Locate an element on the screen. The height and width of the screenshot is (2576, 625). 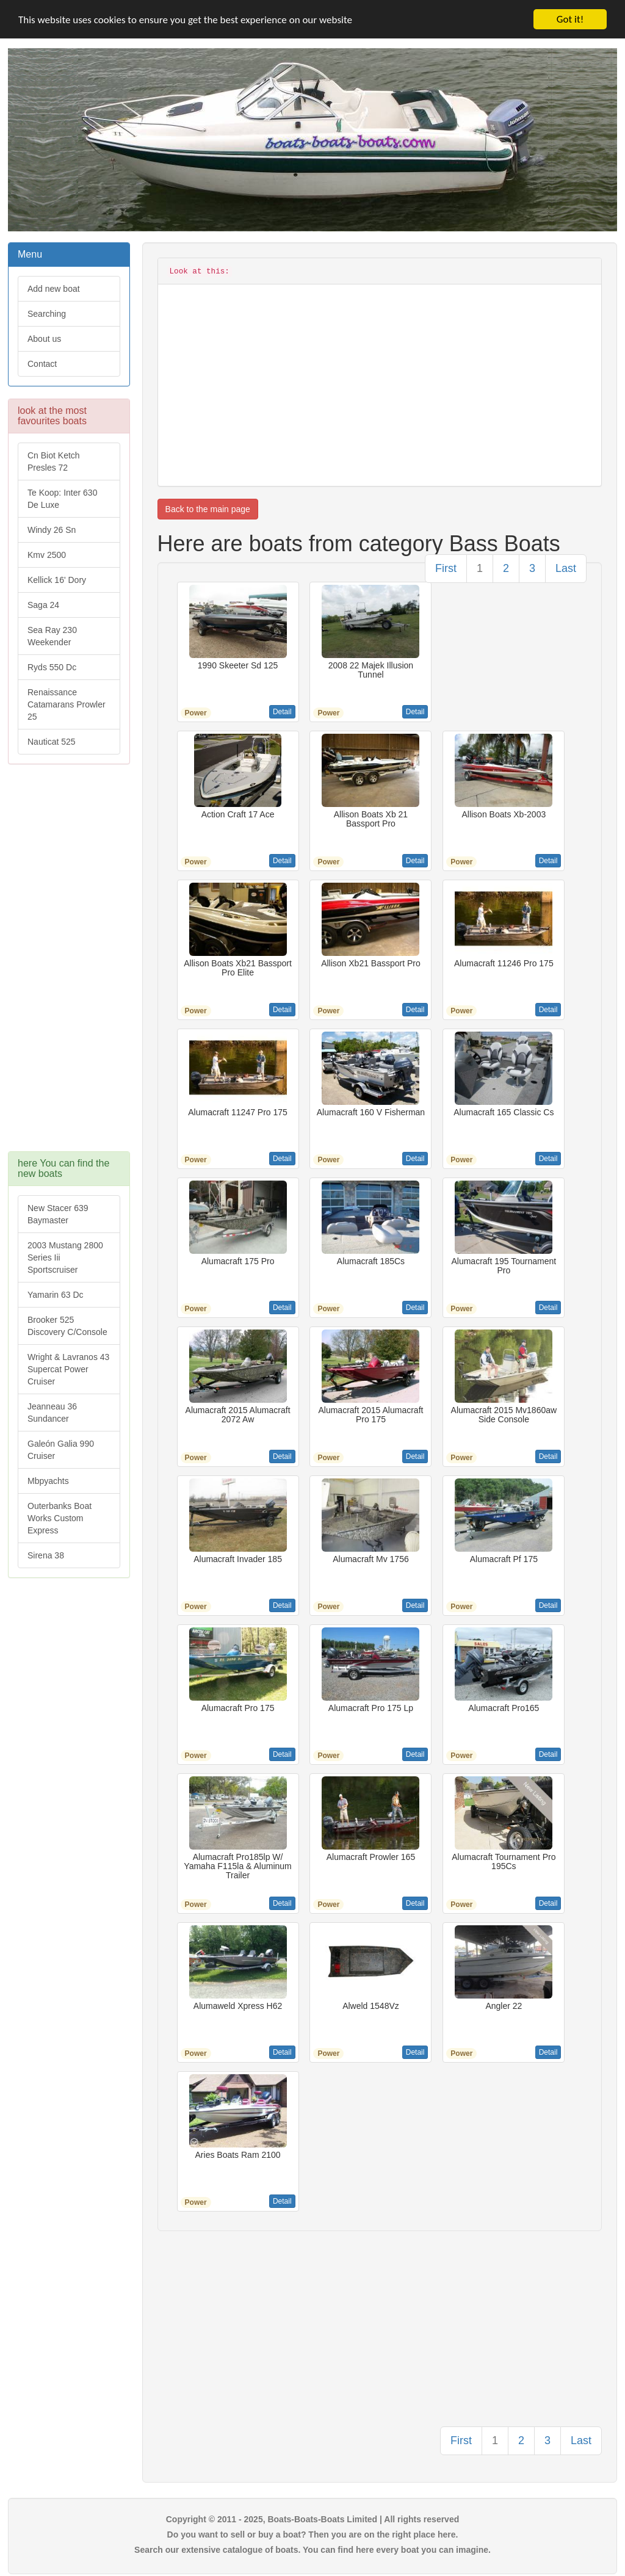
Got it! is located at coordinates (570, 19).